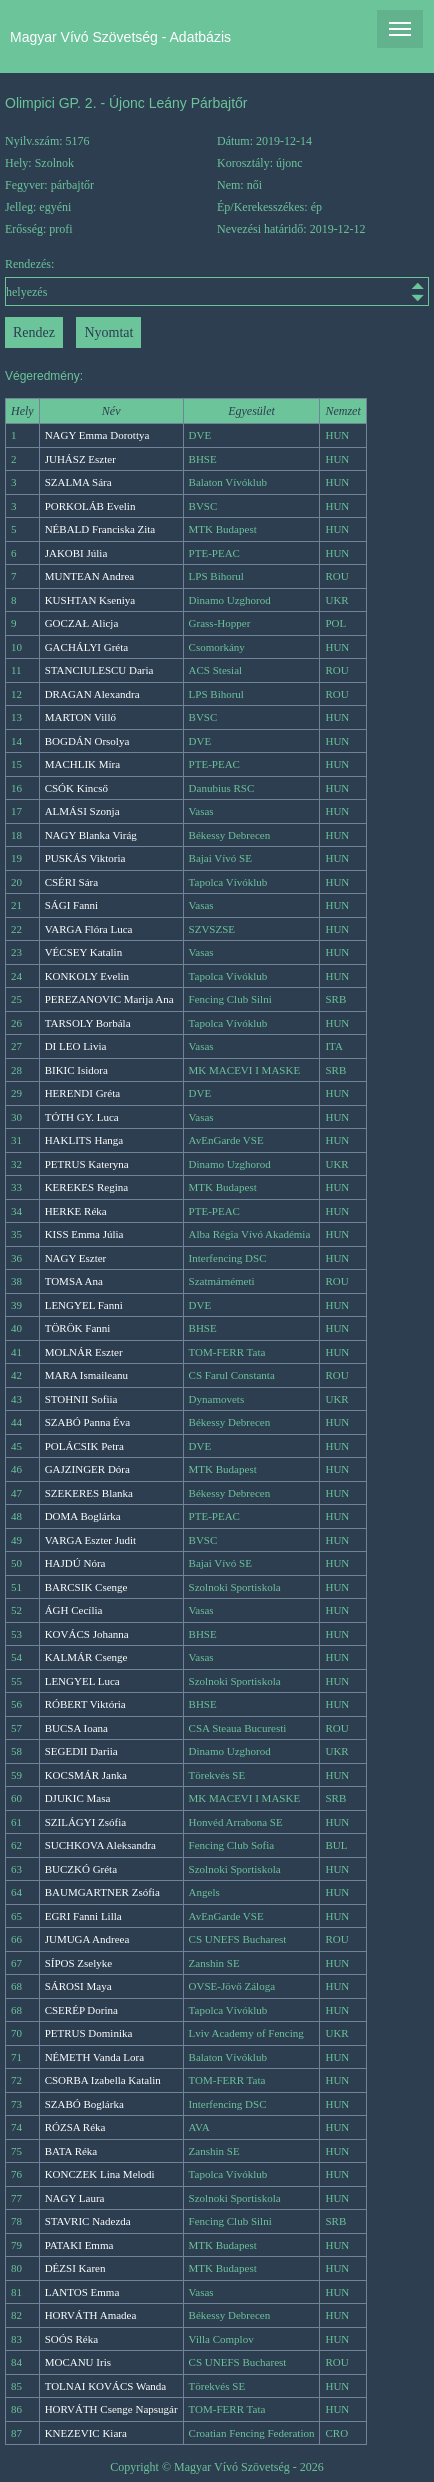 The width and height of the screenshot is (434, 2482). I want to click on KONKOLY Evelin, so click(87, 976).